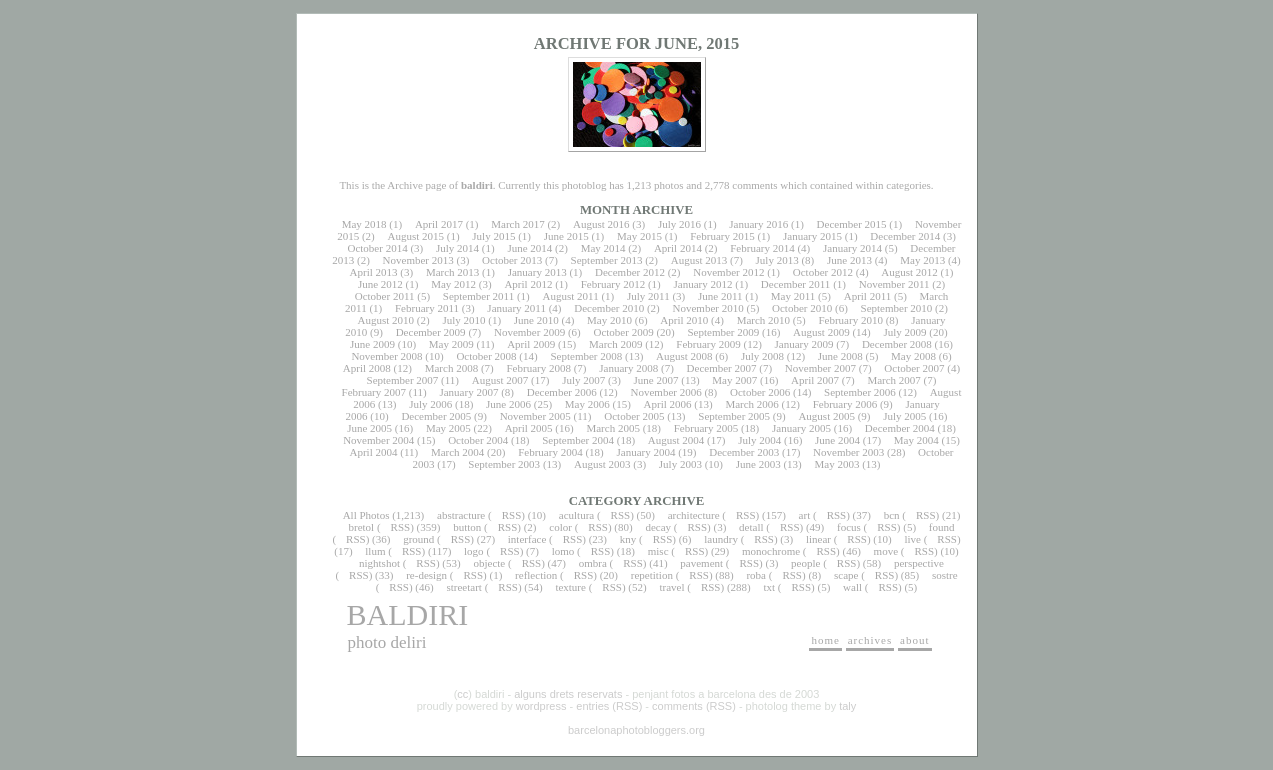 The height and width of the screenshot is (770, 1273). I want to click on April 2007, so click(815, 380).